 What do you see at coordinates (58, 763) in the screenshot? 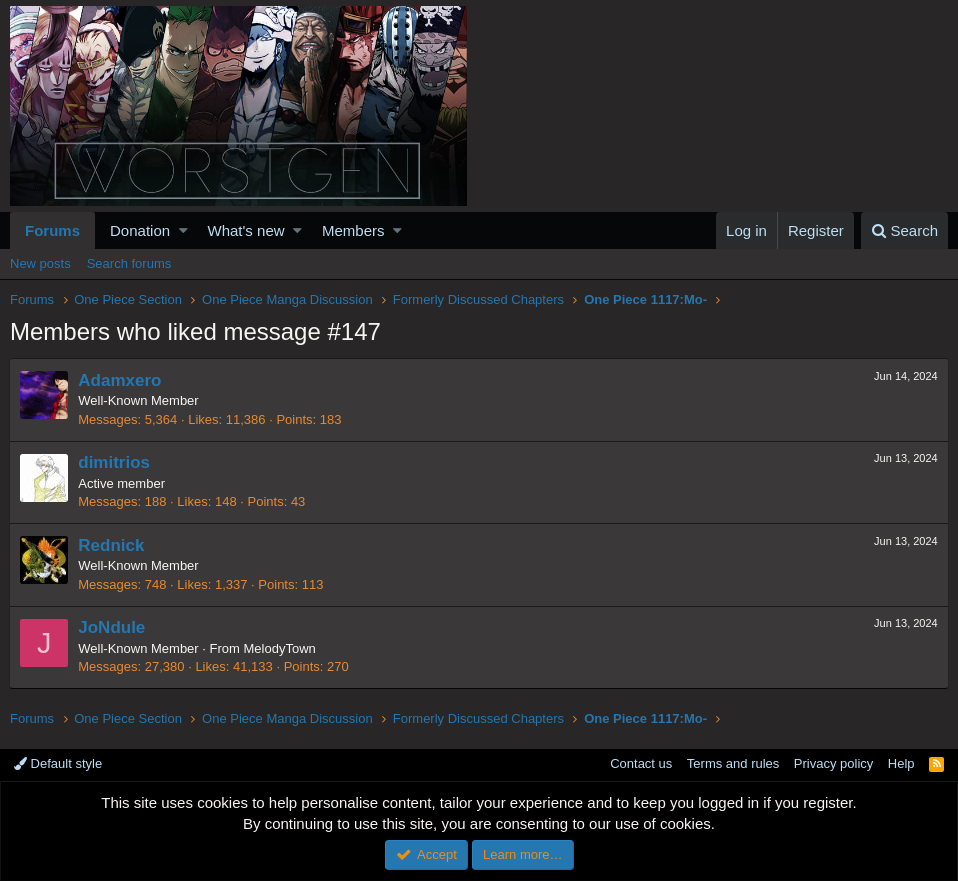
I see `Default style` at bounding box center [58, 763].